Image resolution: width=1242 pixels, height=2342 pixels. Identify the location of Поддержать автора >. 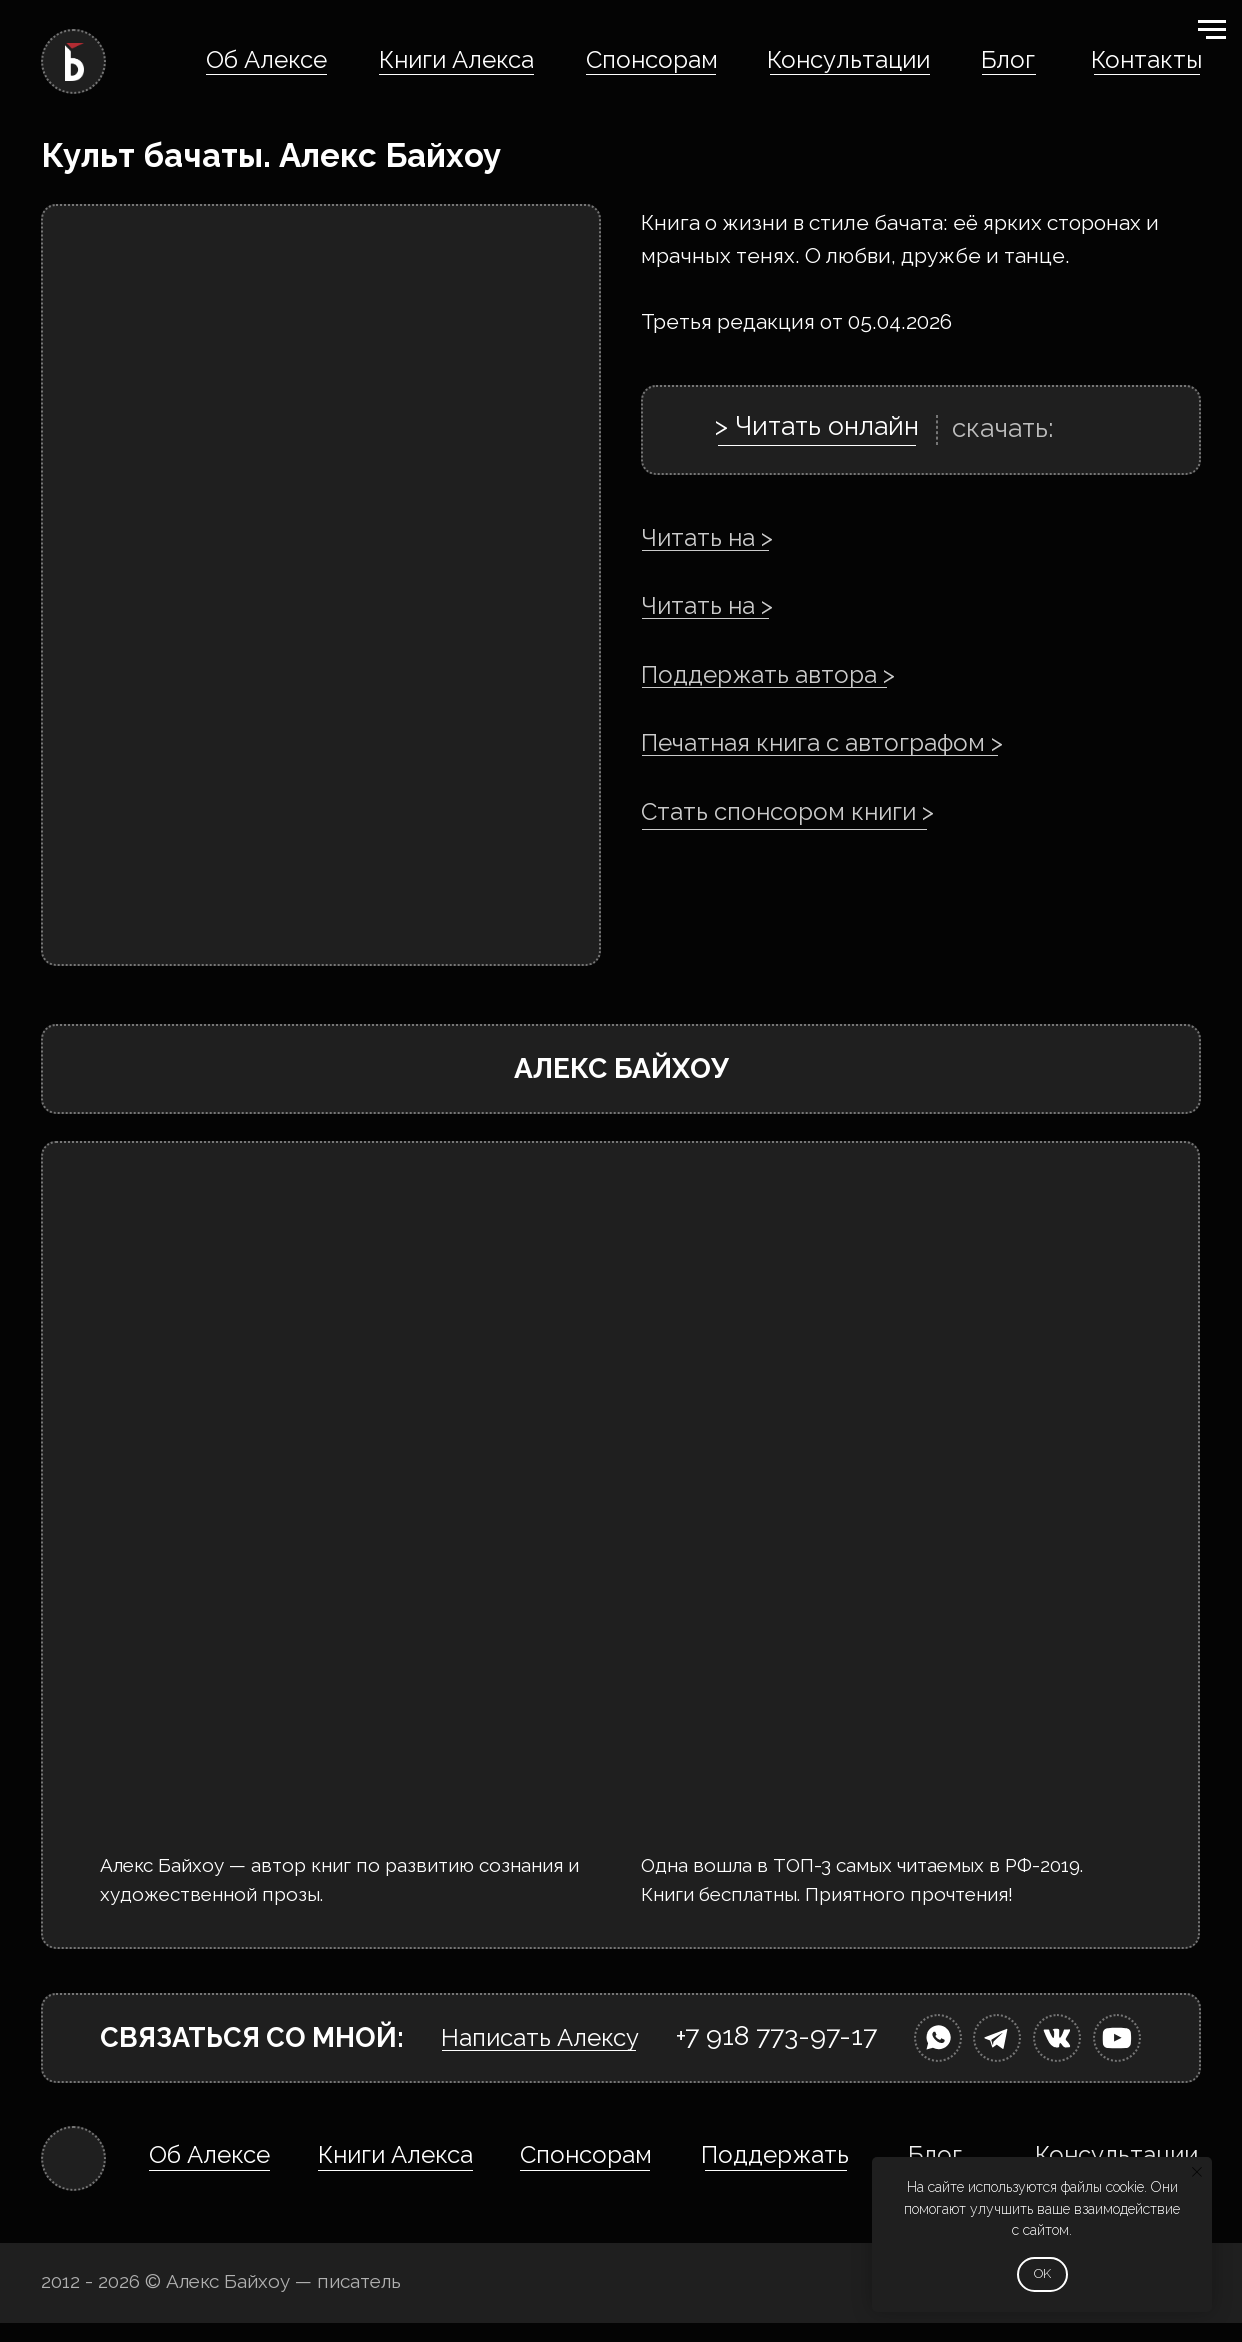
(768, 674).